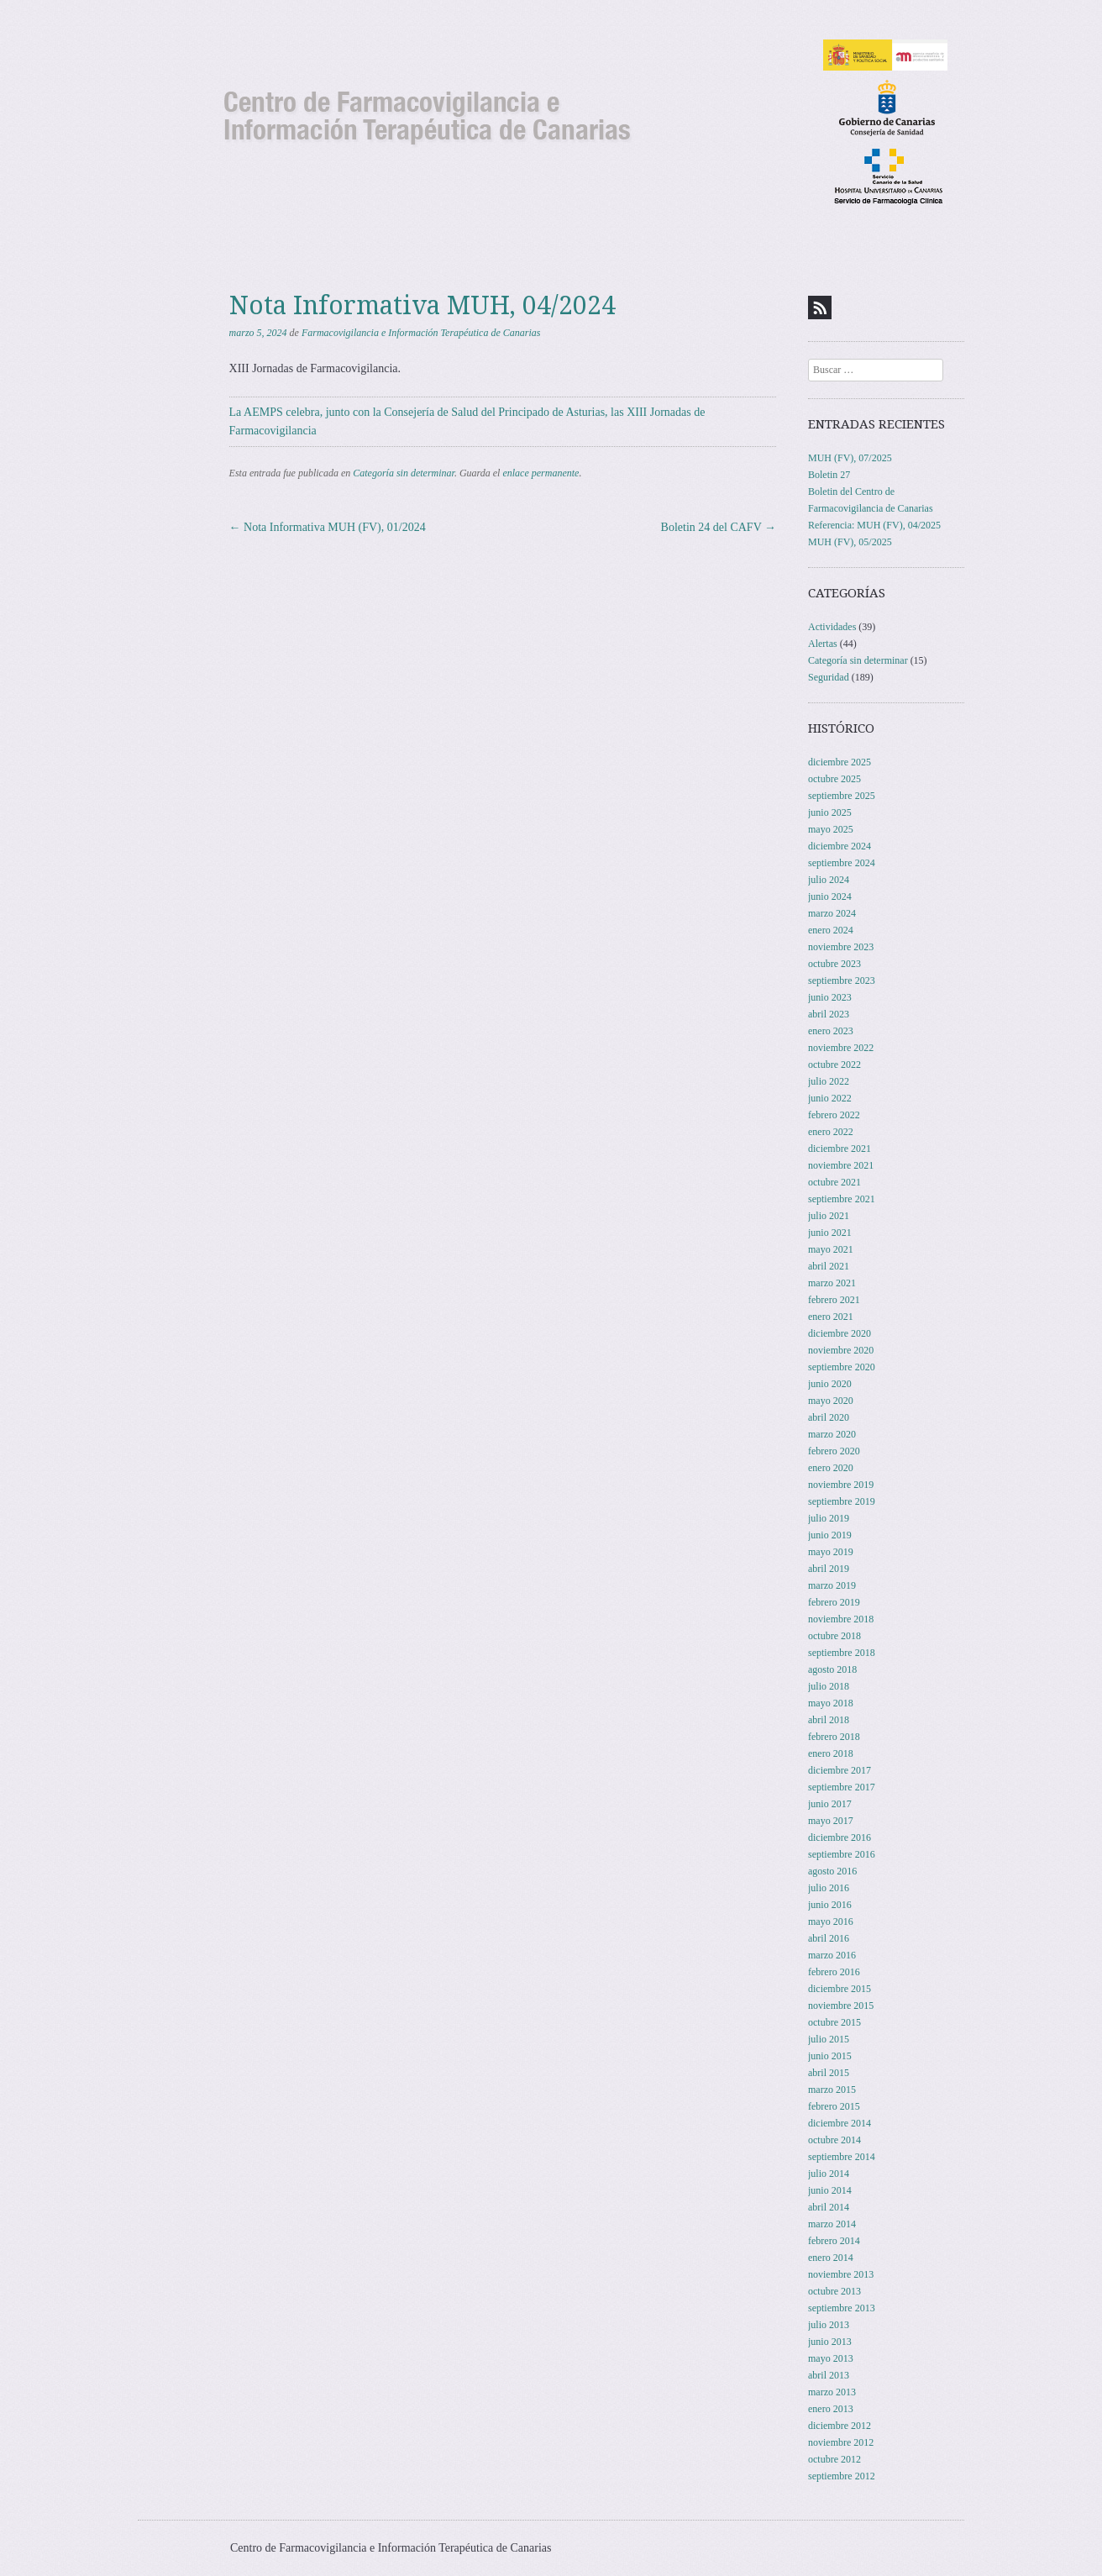 This screenshot has width=1102, height=2576. I want to click on febrero 2021, so click(834, 1300).